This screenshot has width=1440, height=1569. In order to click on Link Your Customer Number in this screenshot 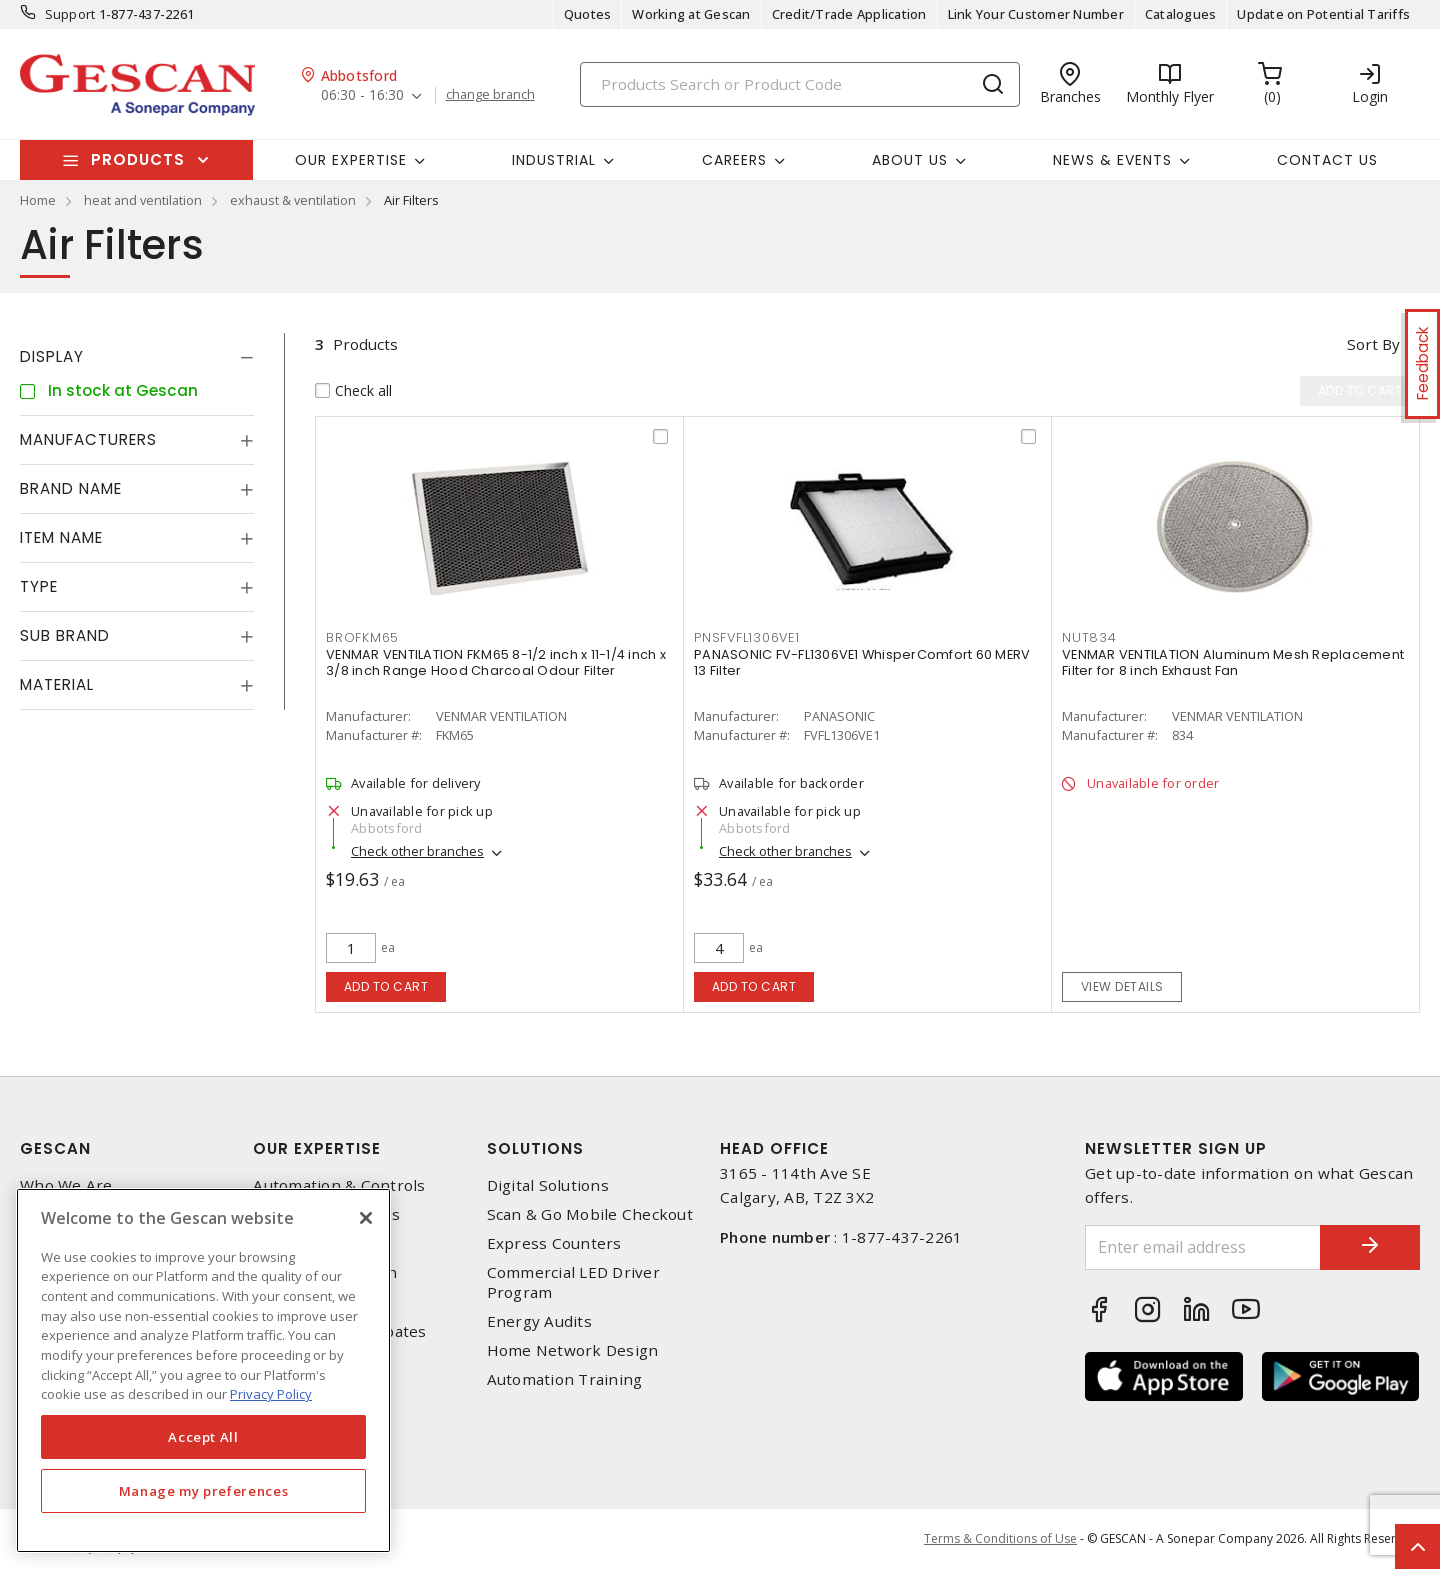, I will do `click(1036, 14)`.